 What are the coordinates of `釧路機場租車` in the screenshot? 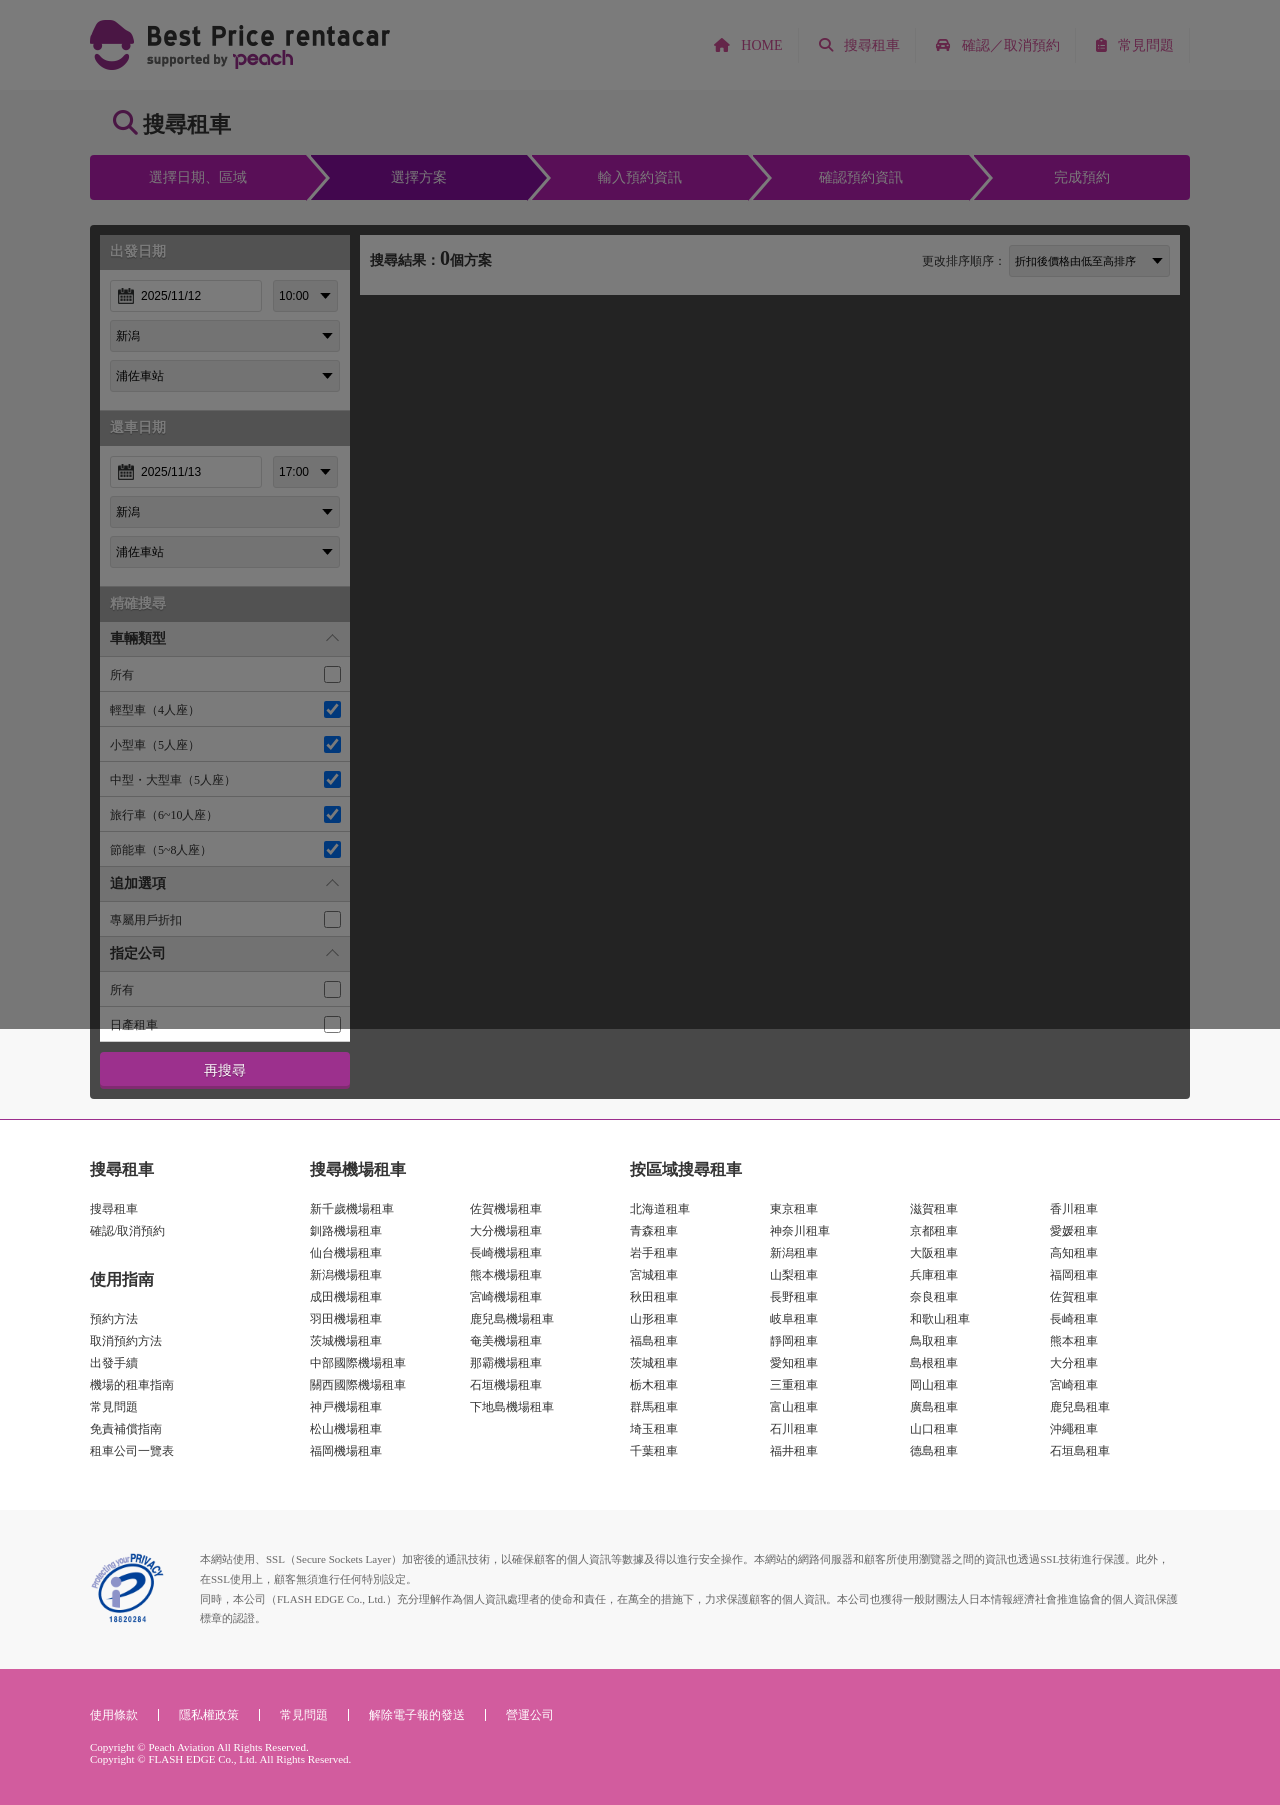 It's located at (346, 1231).